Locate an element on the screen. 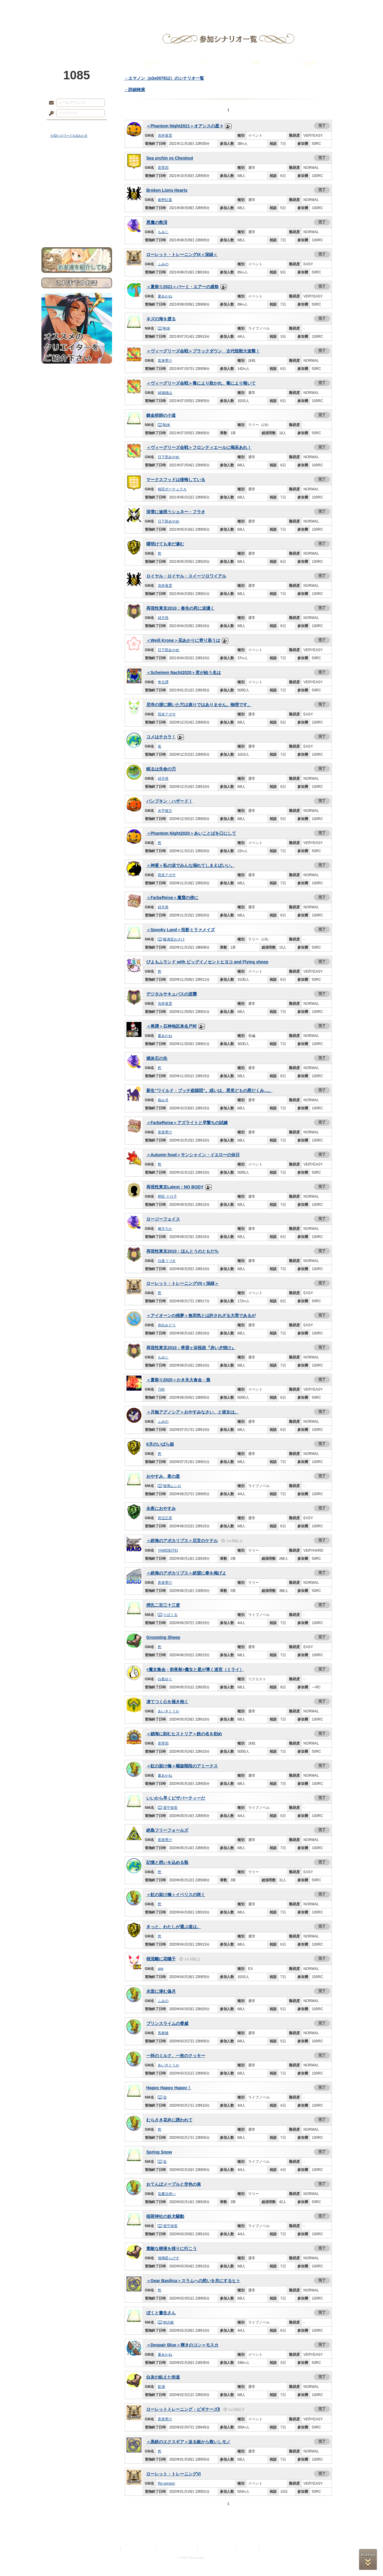 Image resolution: width=383 pixels, height=2576 pixels. 稗田 ケロ子 is located at coordinates (167, 1196).